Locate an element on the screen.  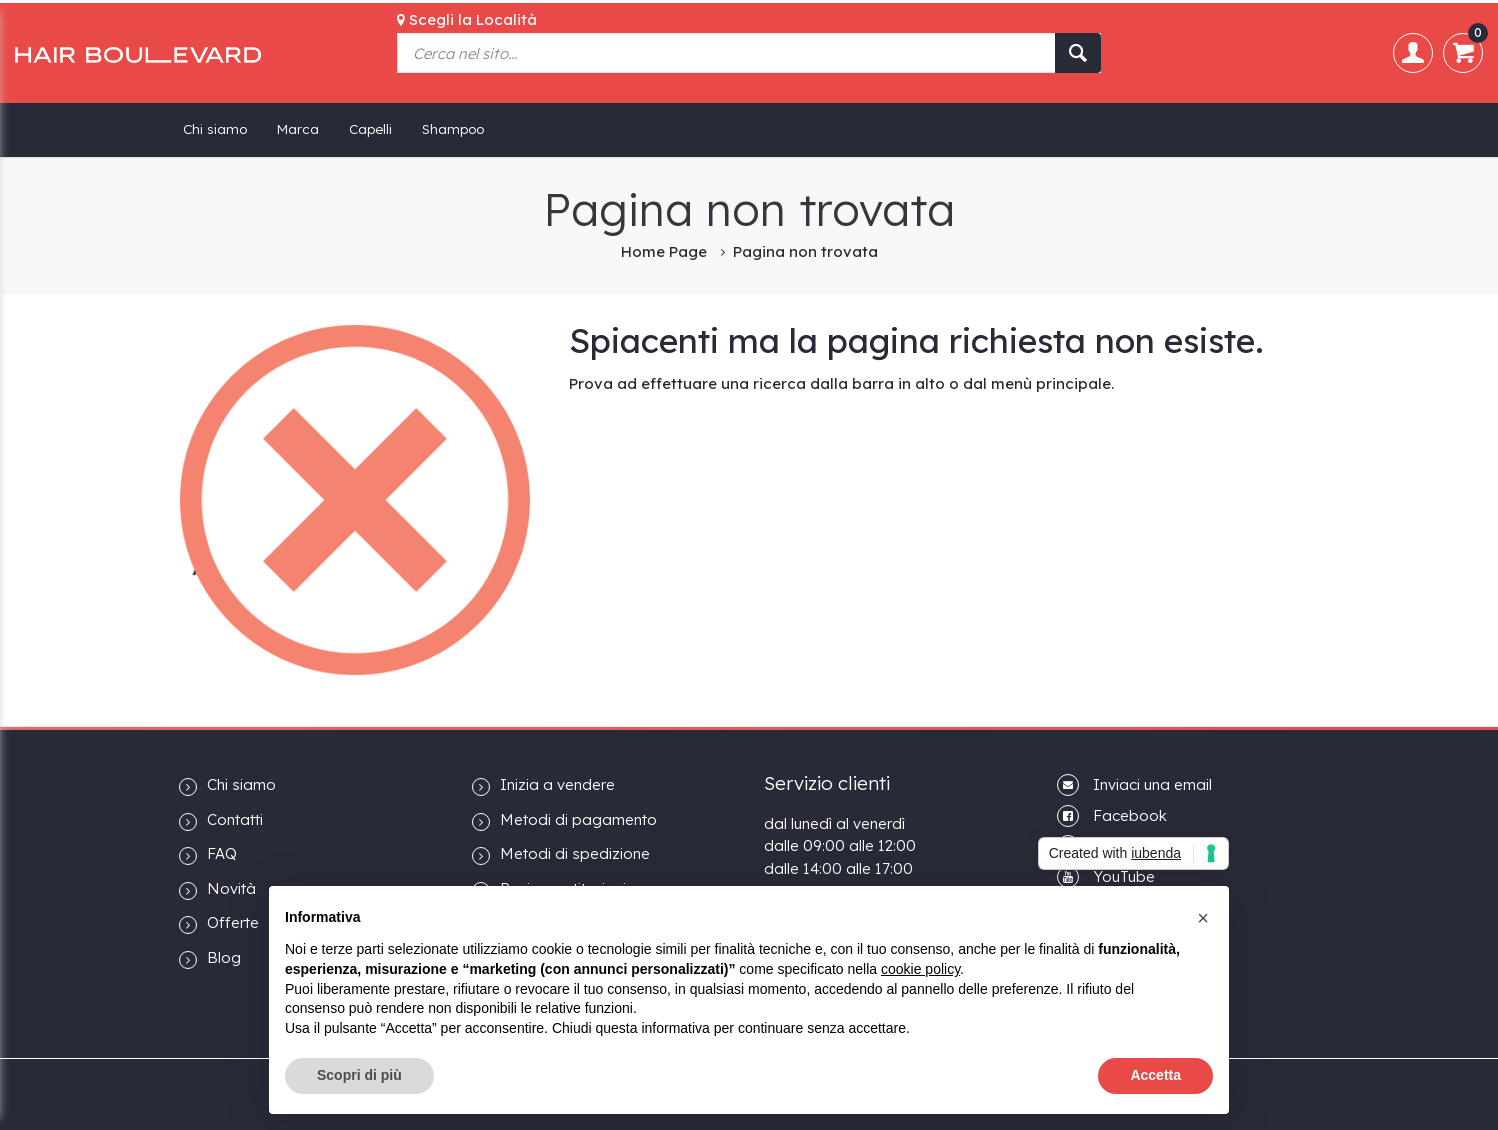
Inviaci una email is located at coordinates (1152, 784).